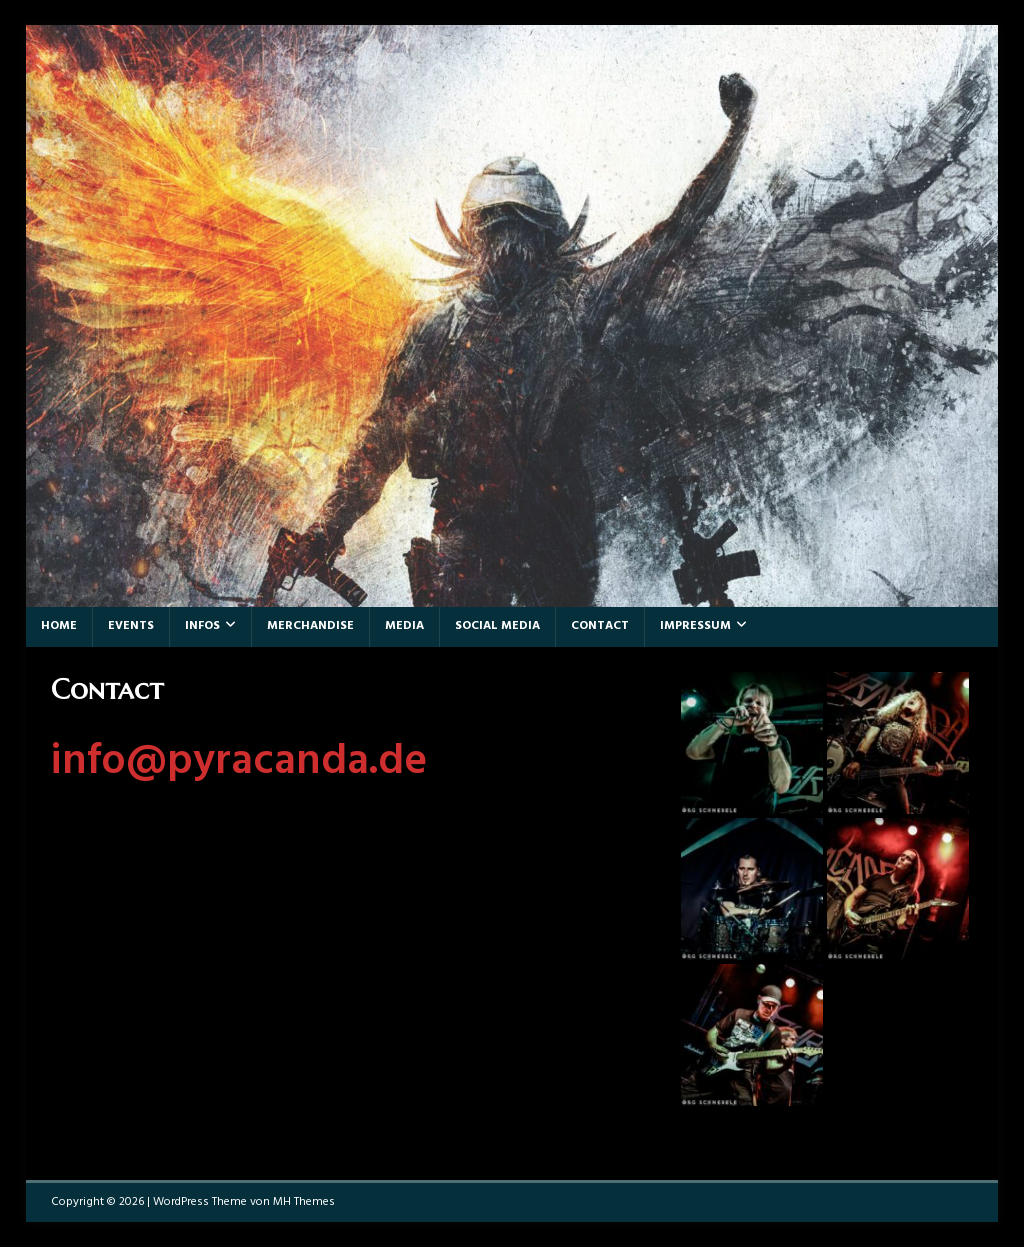  What do you see at coordinates (497, 626) in the screenshot?
I see `Social Media` at bounding box center [497, 626].